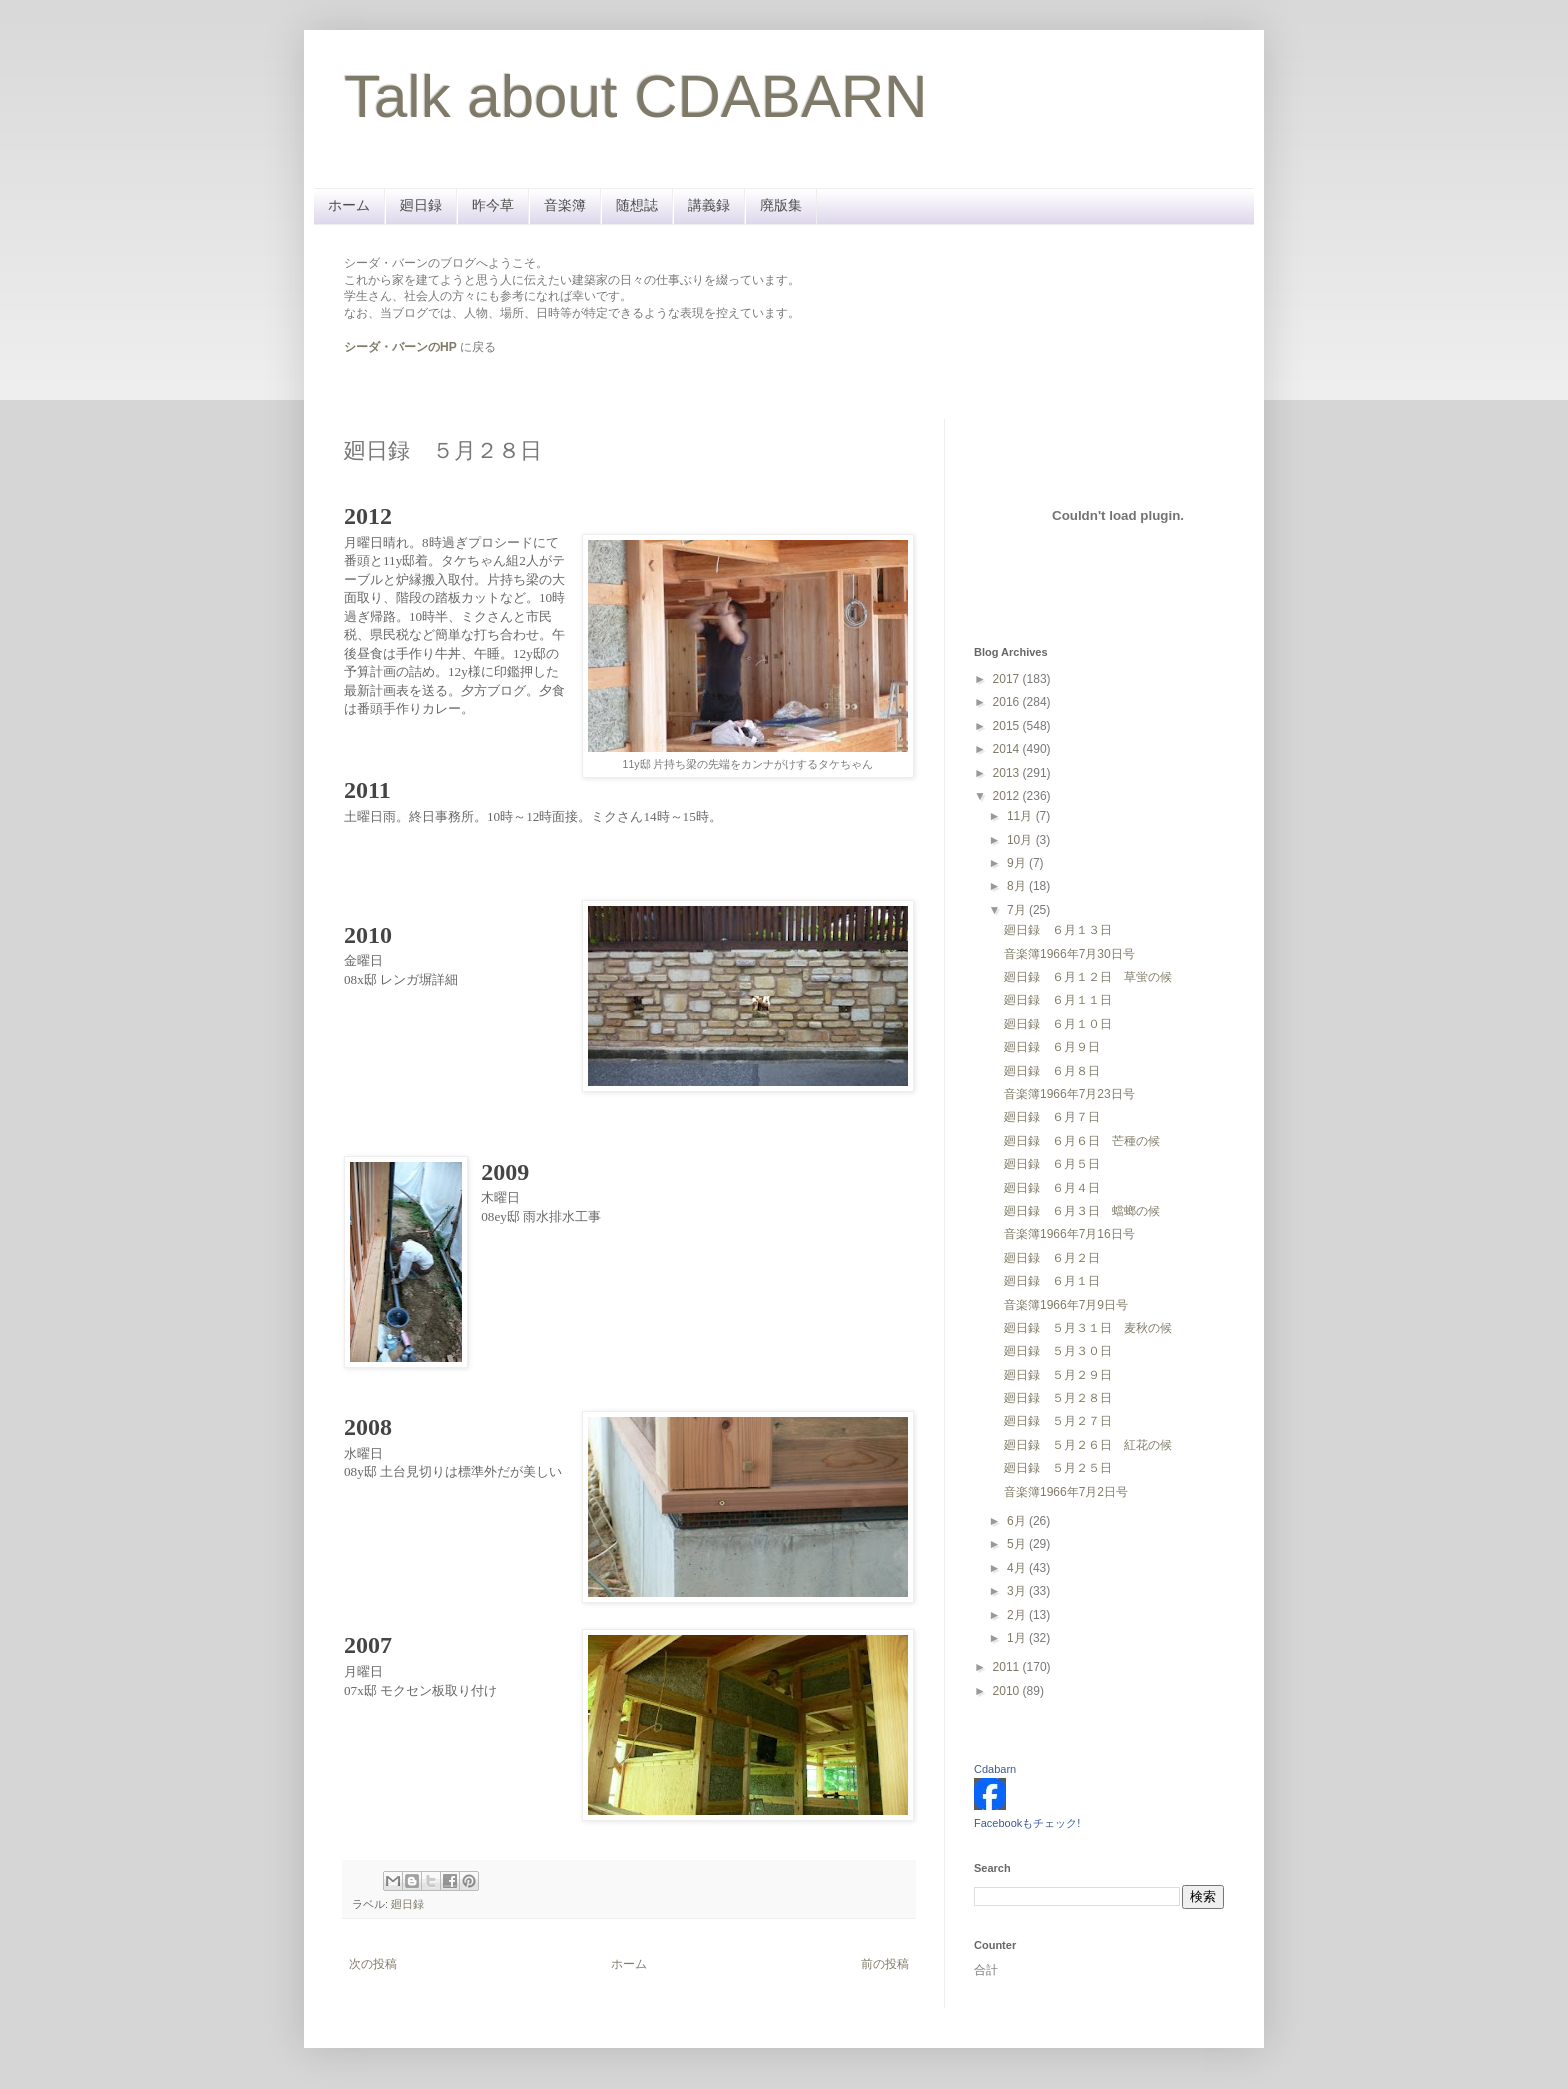 This screenshot has width=1568, height=2089. Describe the element at coordinates (1058, 1375) in the screenshot. I see `廻日録 ５月２９日` at that location.